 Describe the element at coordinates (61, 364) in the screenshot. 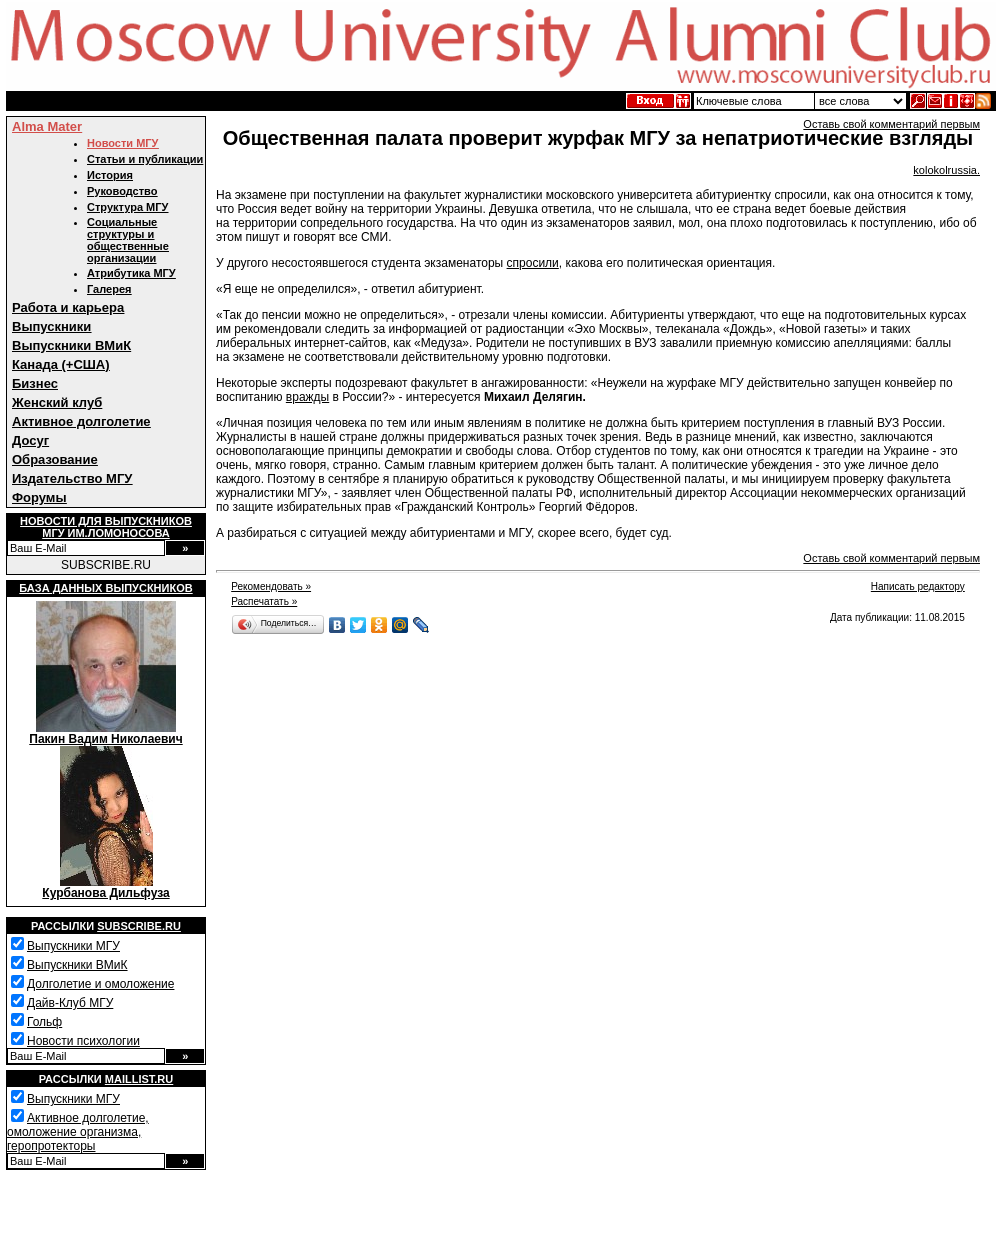

I see `Канада (+США)` at that location.